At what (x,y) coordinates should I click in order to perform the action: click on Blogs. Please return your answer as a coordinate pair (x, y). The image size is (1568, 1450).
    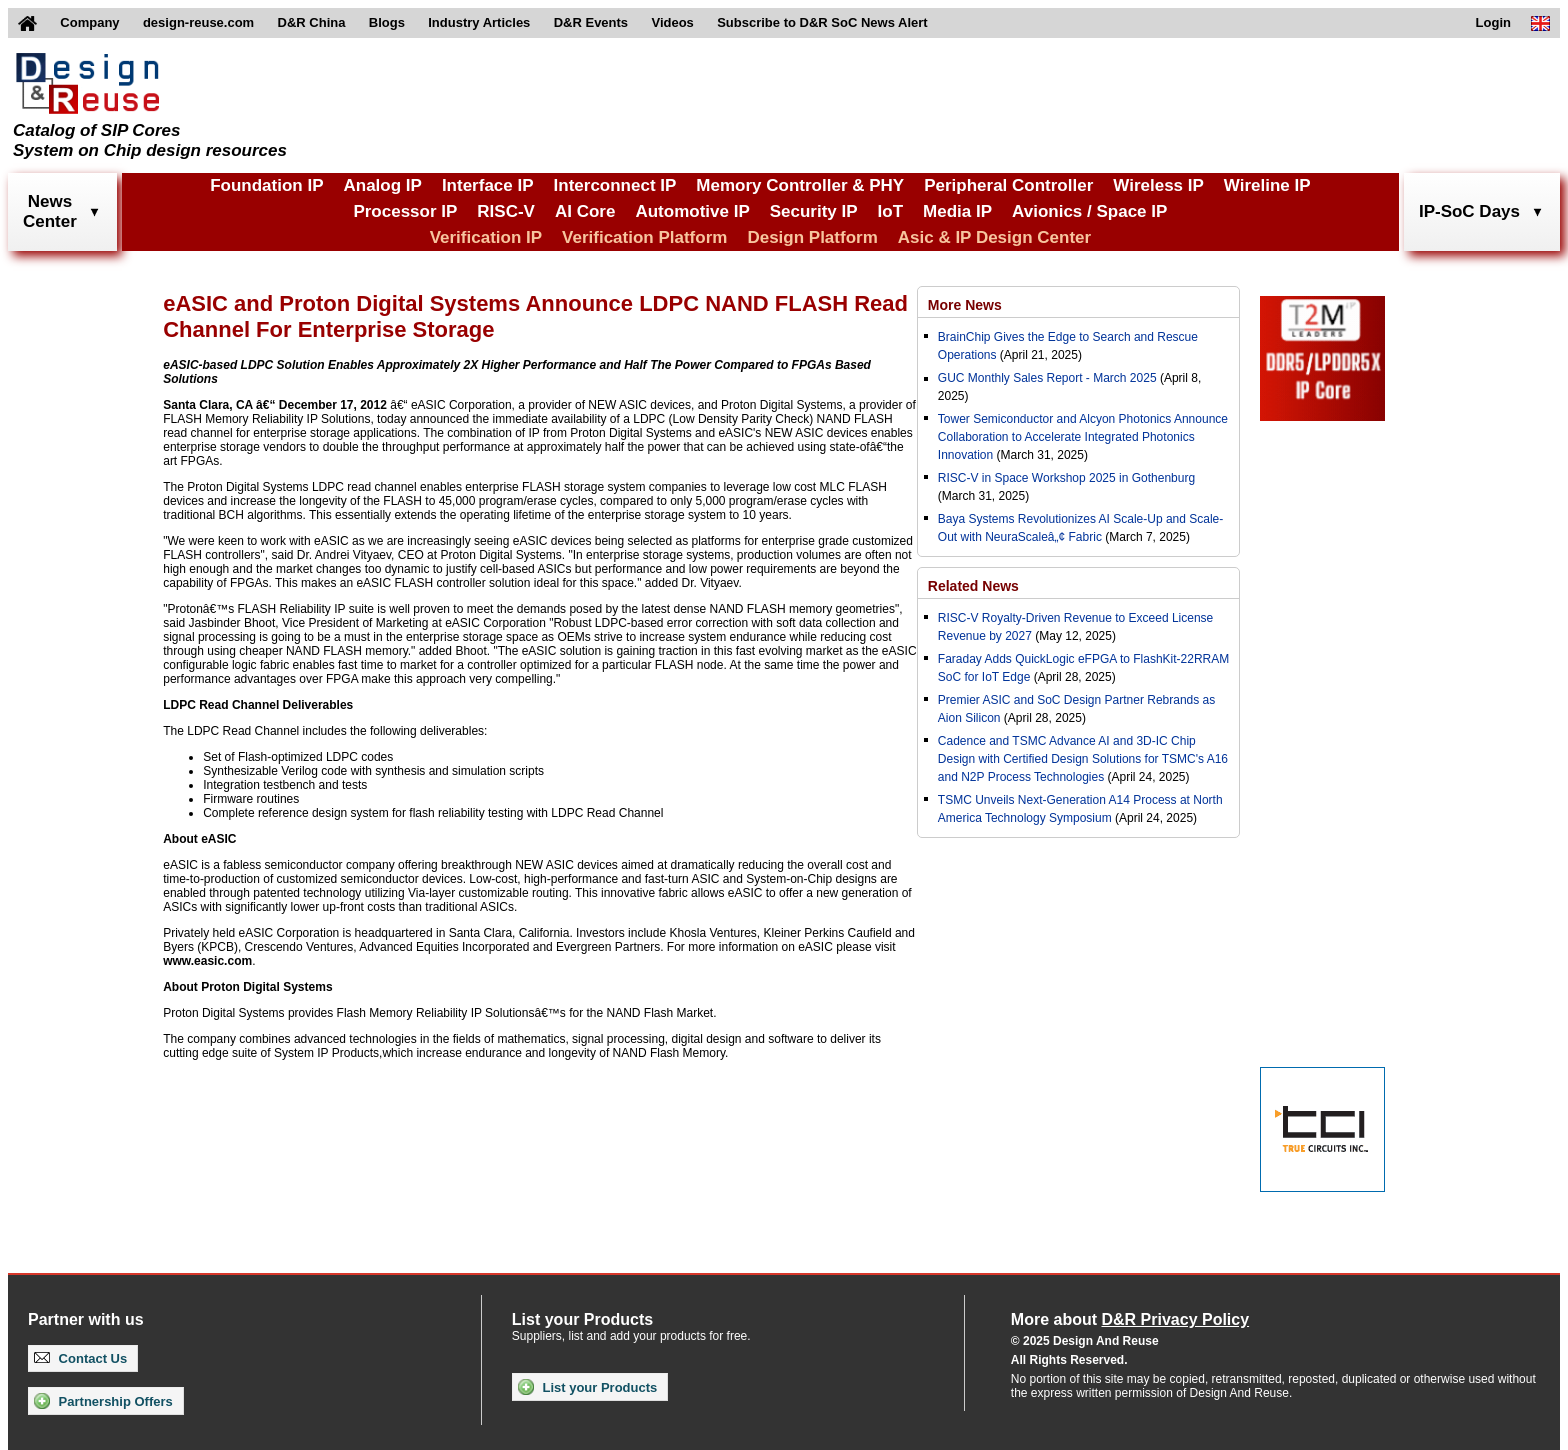
    Looking at the image, I should click on (387, 22).